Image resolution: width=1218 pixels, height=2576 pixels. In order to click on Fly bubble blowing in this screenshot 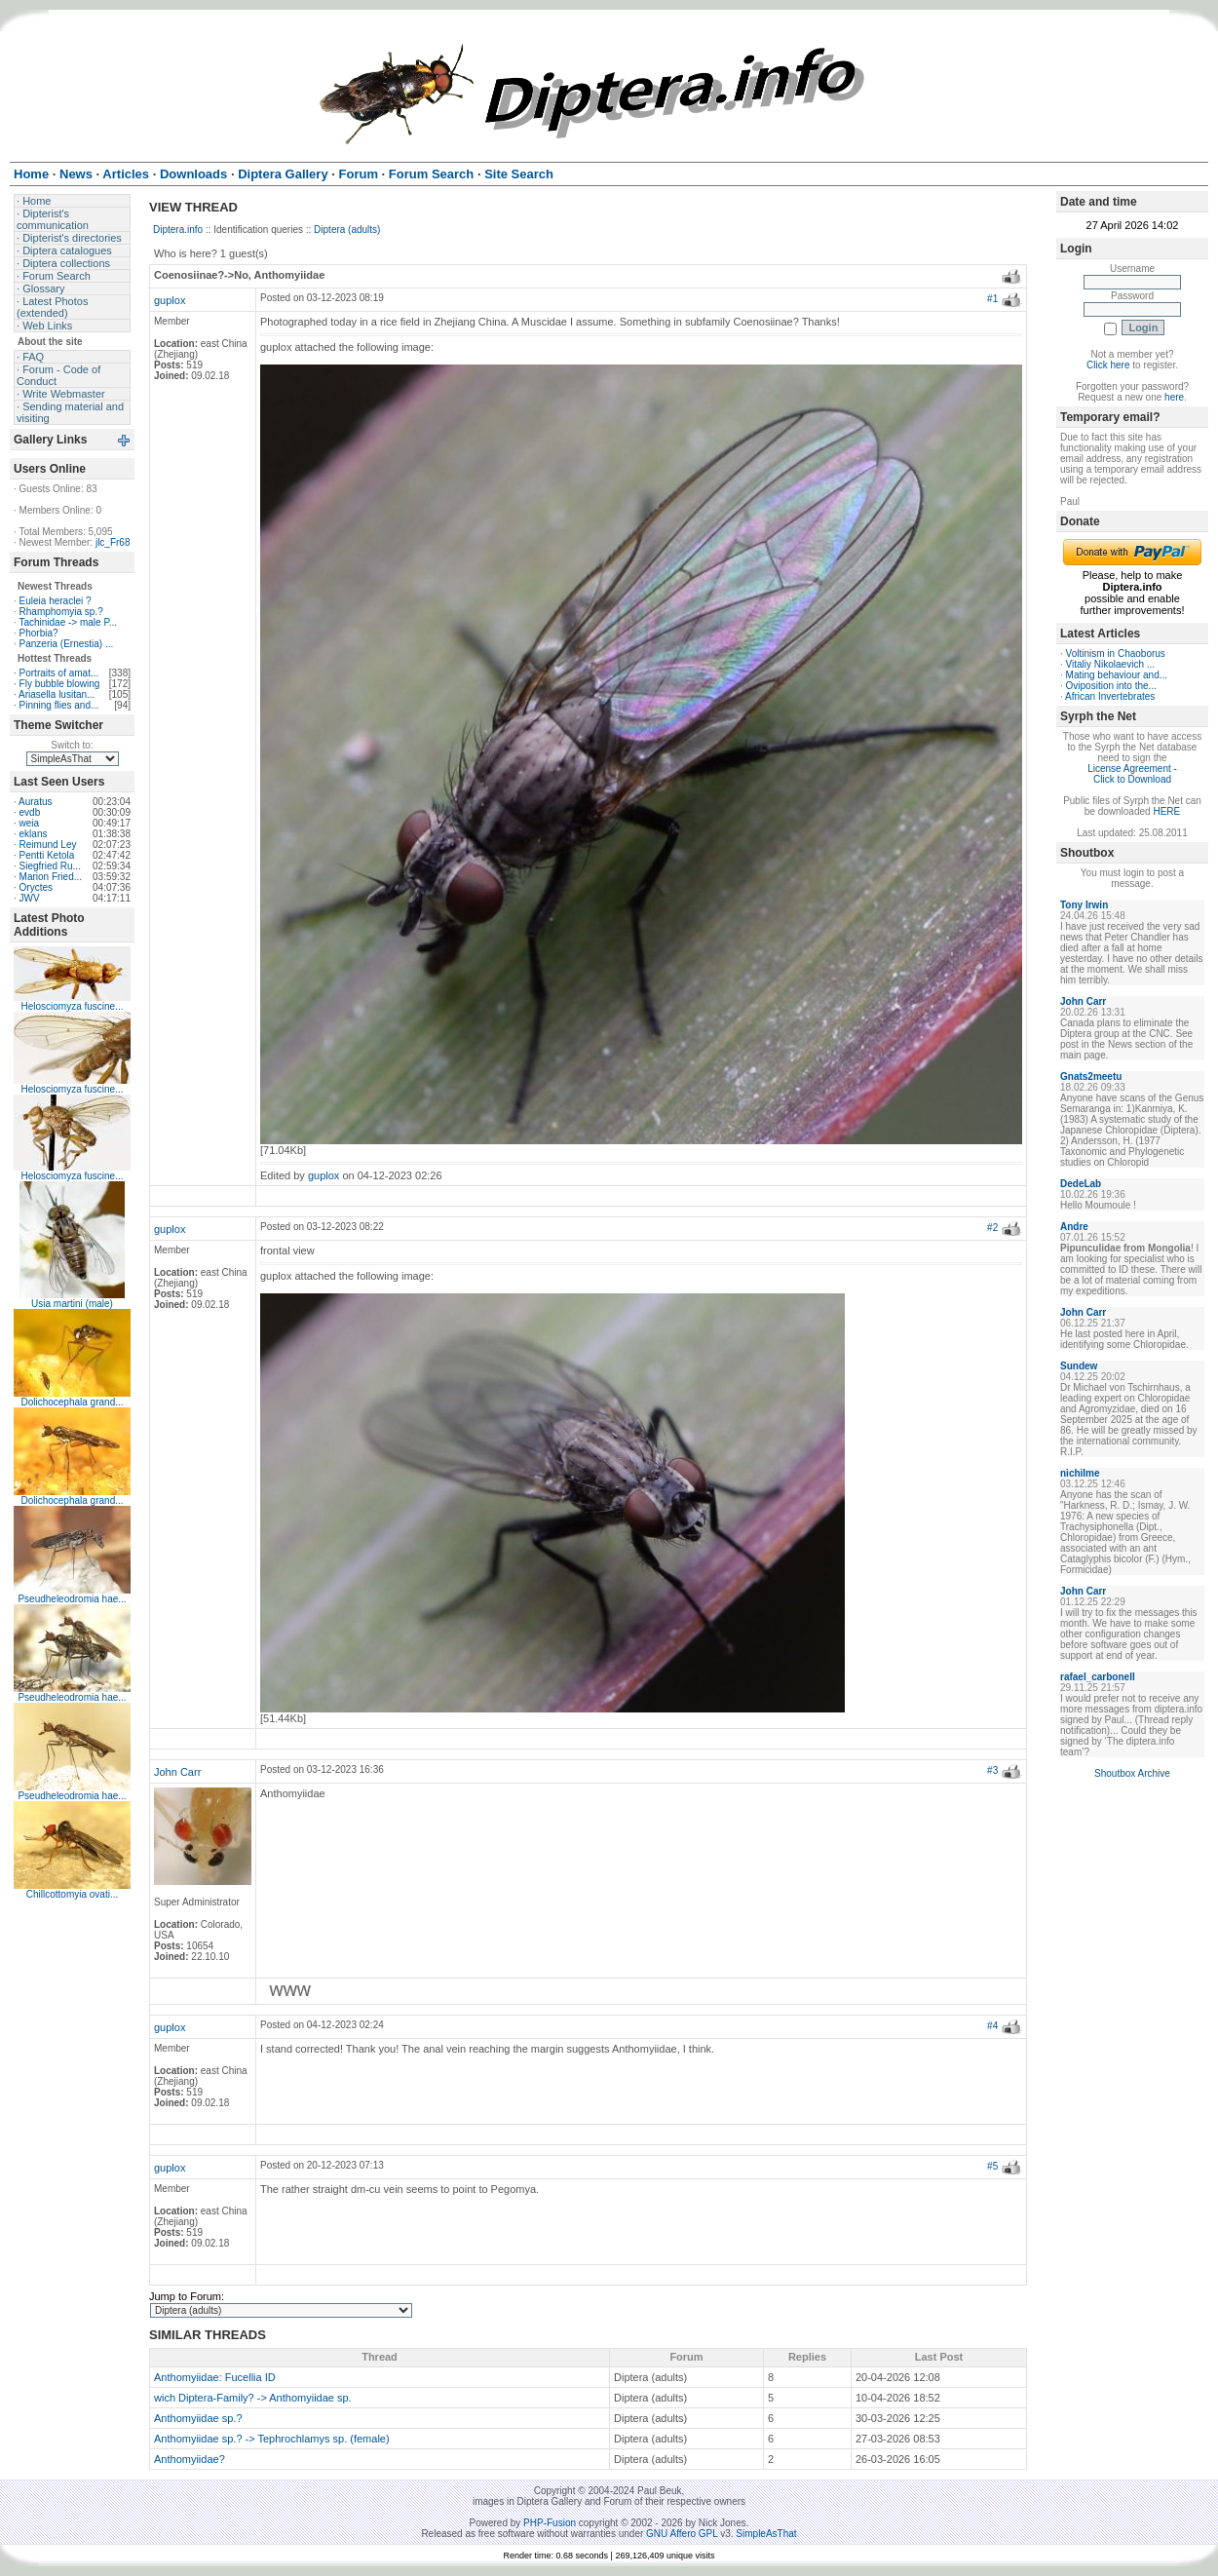, I will do `click(59, 683)`.